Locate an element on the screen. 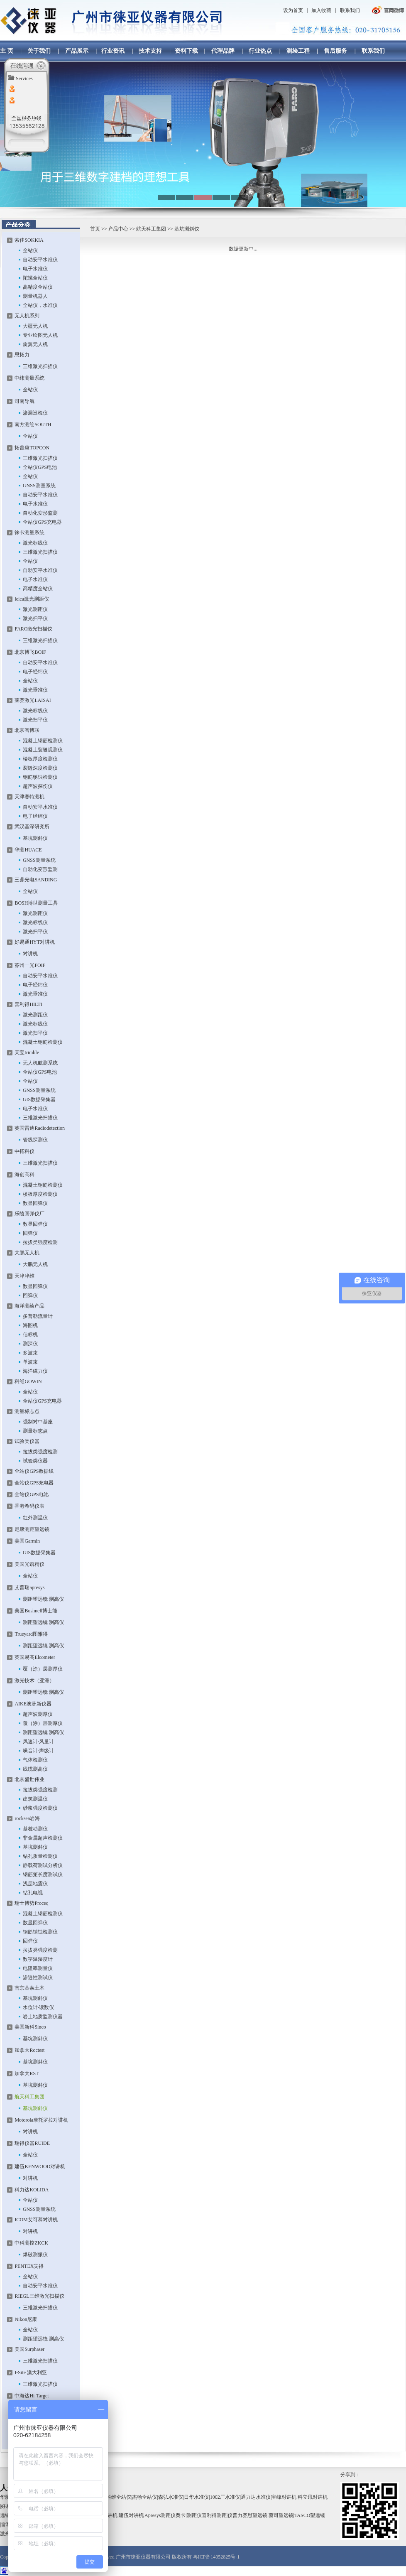 The image size is (406, 2576). Trueyard图雅得 is located at coordinates (31, 1634).